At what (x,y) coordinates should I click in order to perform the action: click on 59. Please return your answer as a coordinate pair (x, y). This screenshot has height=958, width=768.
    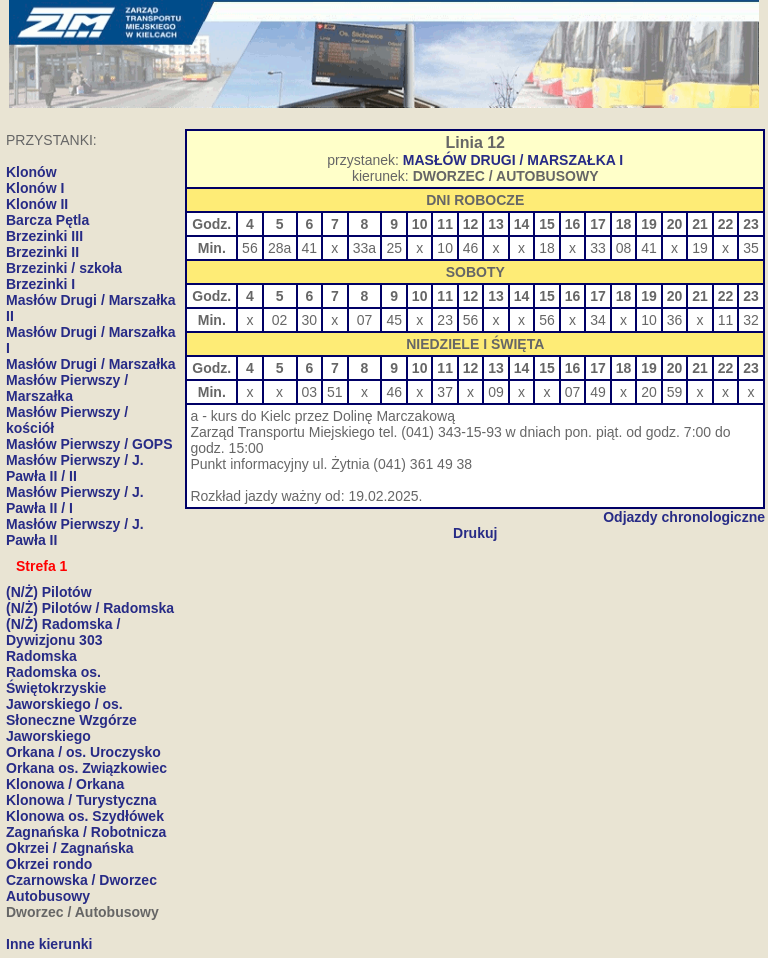
    Looking at the image, I should click on (675, 392).